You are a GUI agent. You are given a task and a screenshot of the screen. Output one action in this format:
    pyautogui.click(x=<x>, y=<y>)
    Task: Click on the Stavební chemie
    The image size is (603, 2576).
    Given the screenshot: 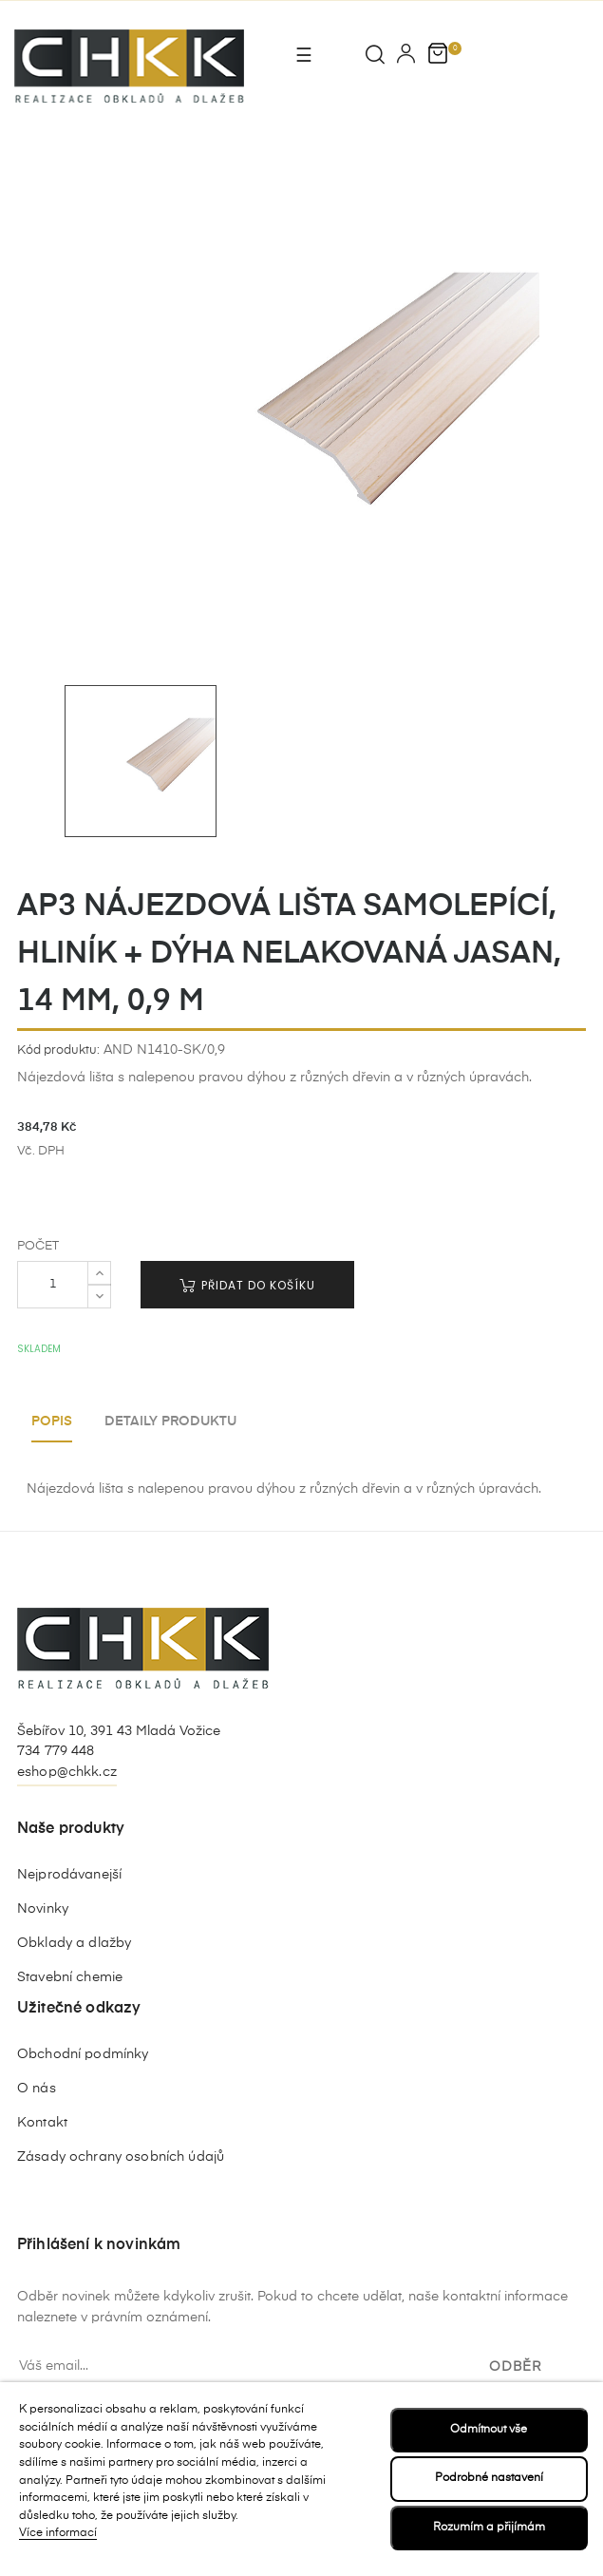 What is the action you would take?
    pyautogui.click(x=69, y=1977)
    